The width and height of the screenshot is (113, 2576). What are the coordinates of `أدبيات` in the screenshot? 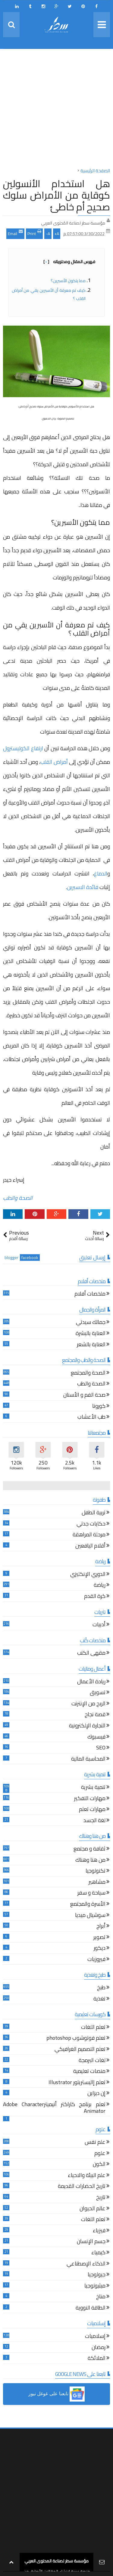 It's located at (99, 1625).